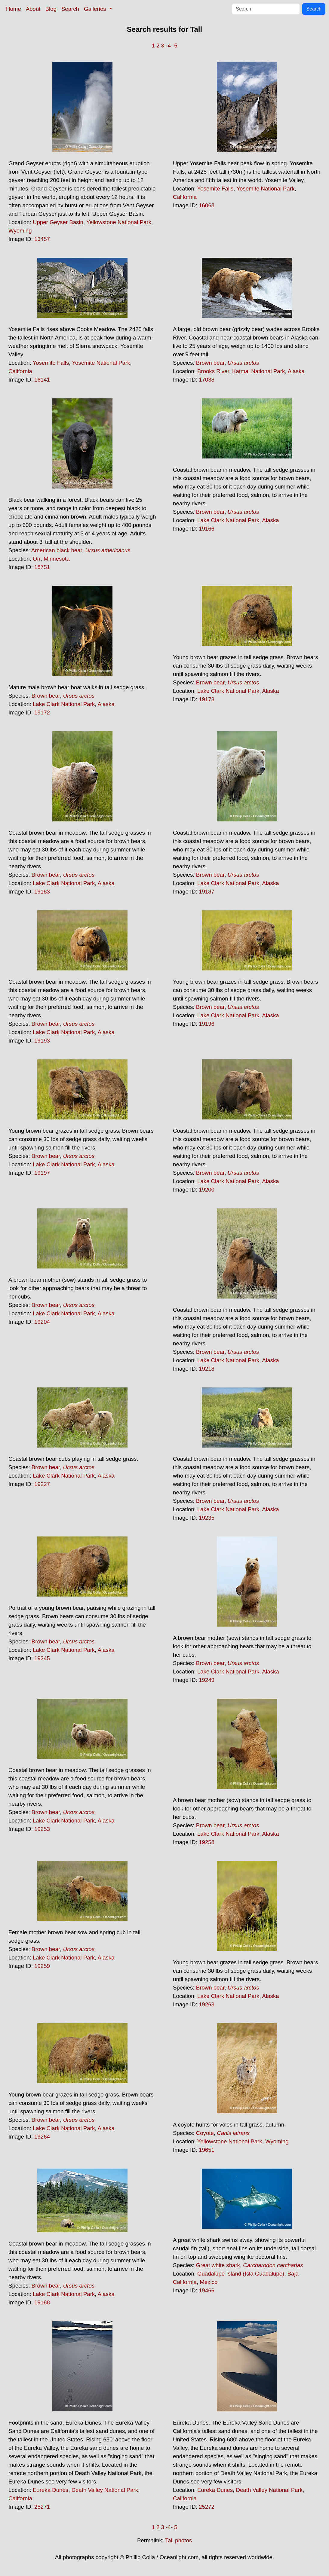 The width and height of the screenshot is (329, 2576). What do you see at coordinates (51, 9) in the screenshot?
I see `Blog` at bounding box center [51, 9].